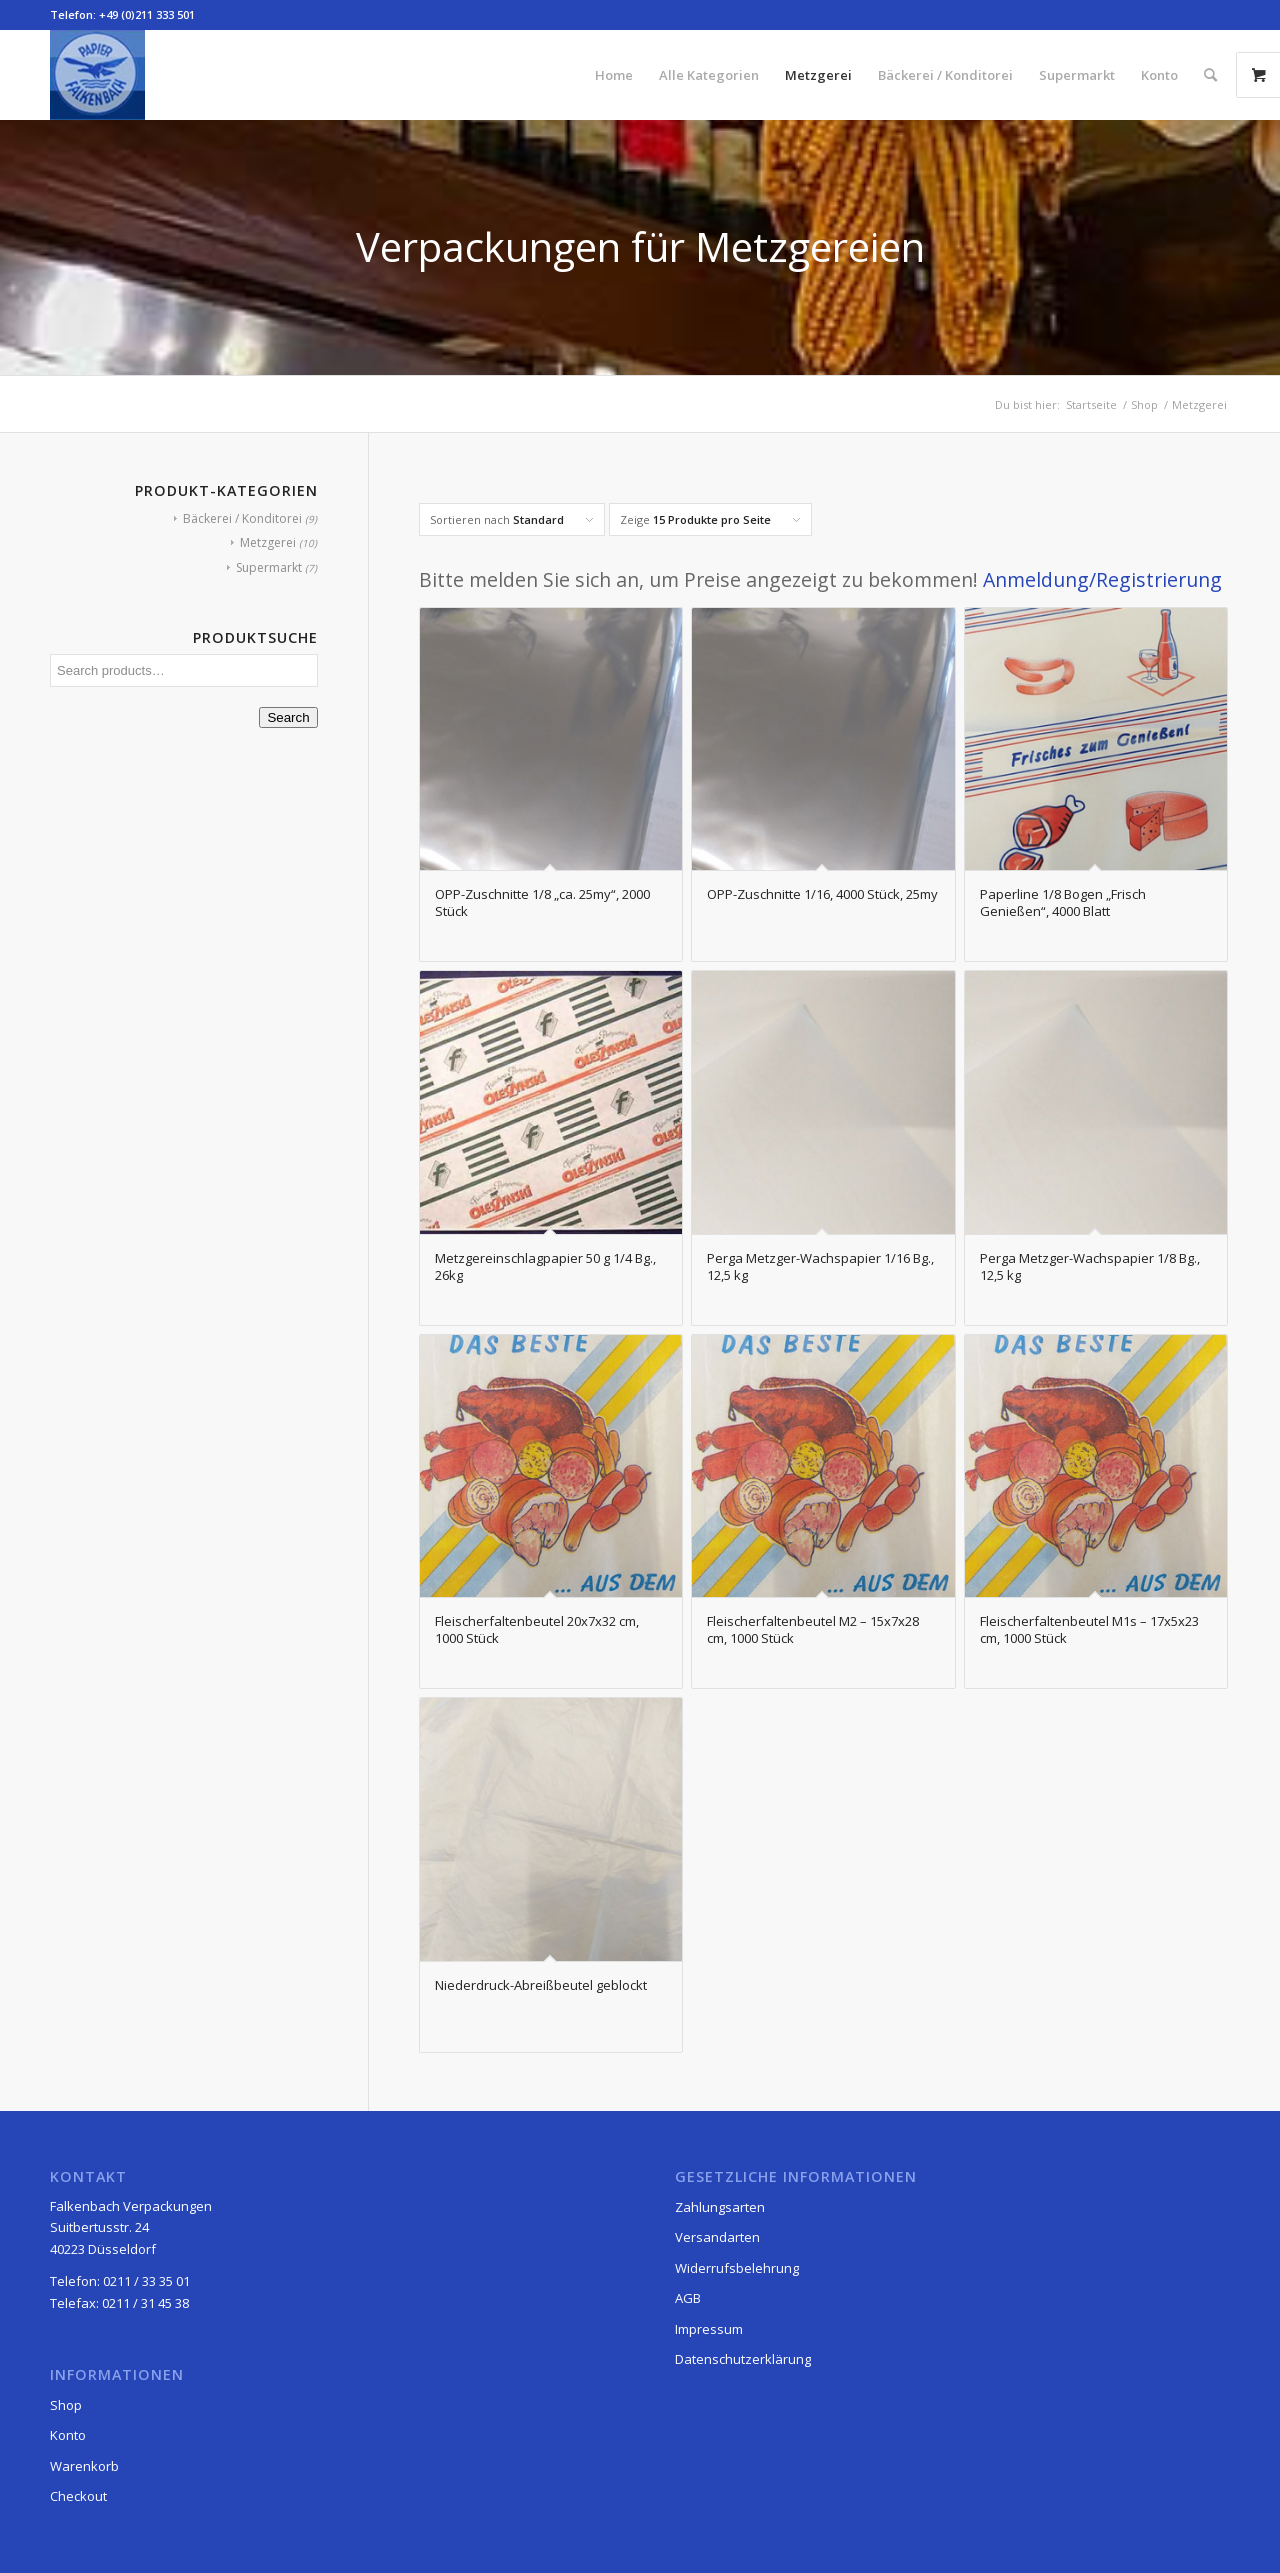 Image resolution: width=1280 pixels, height=2573 pixels. Describe the element at coordinates (288, 717) in the screenshot. I see `Search` at that location.